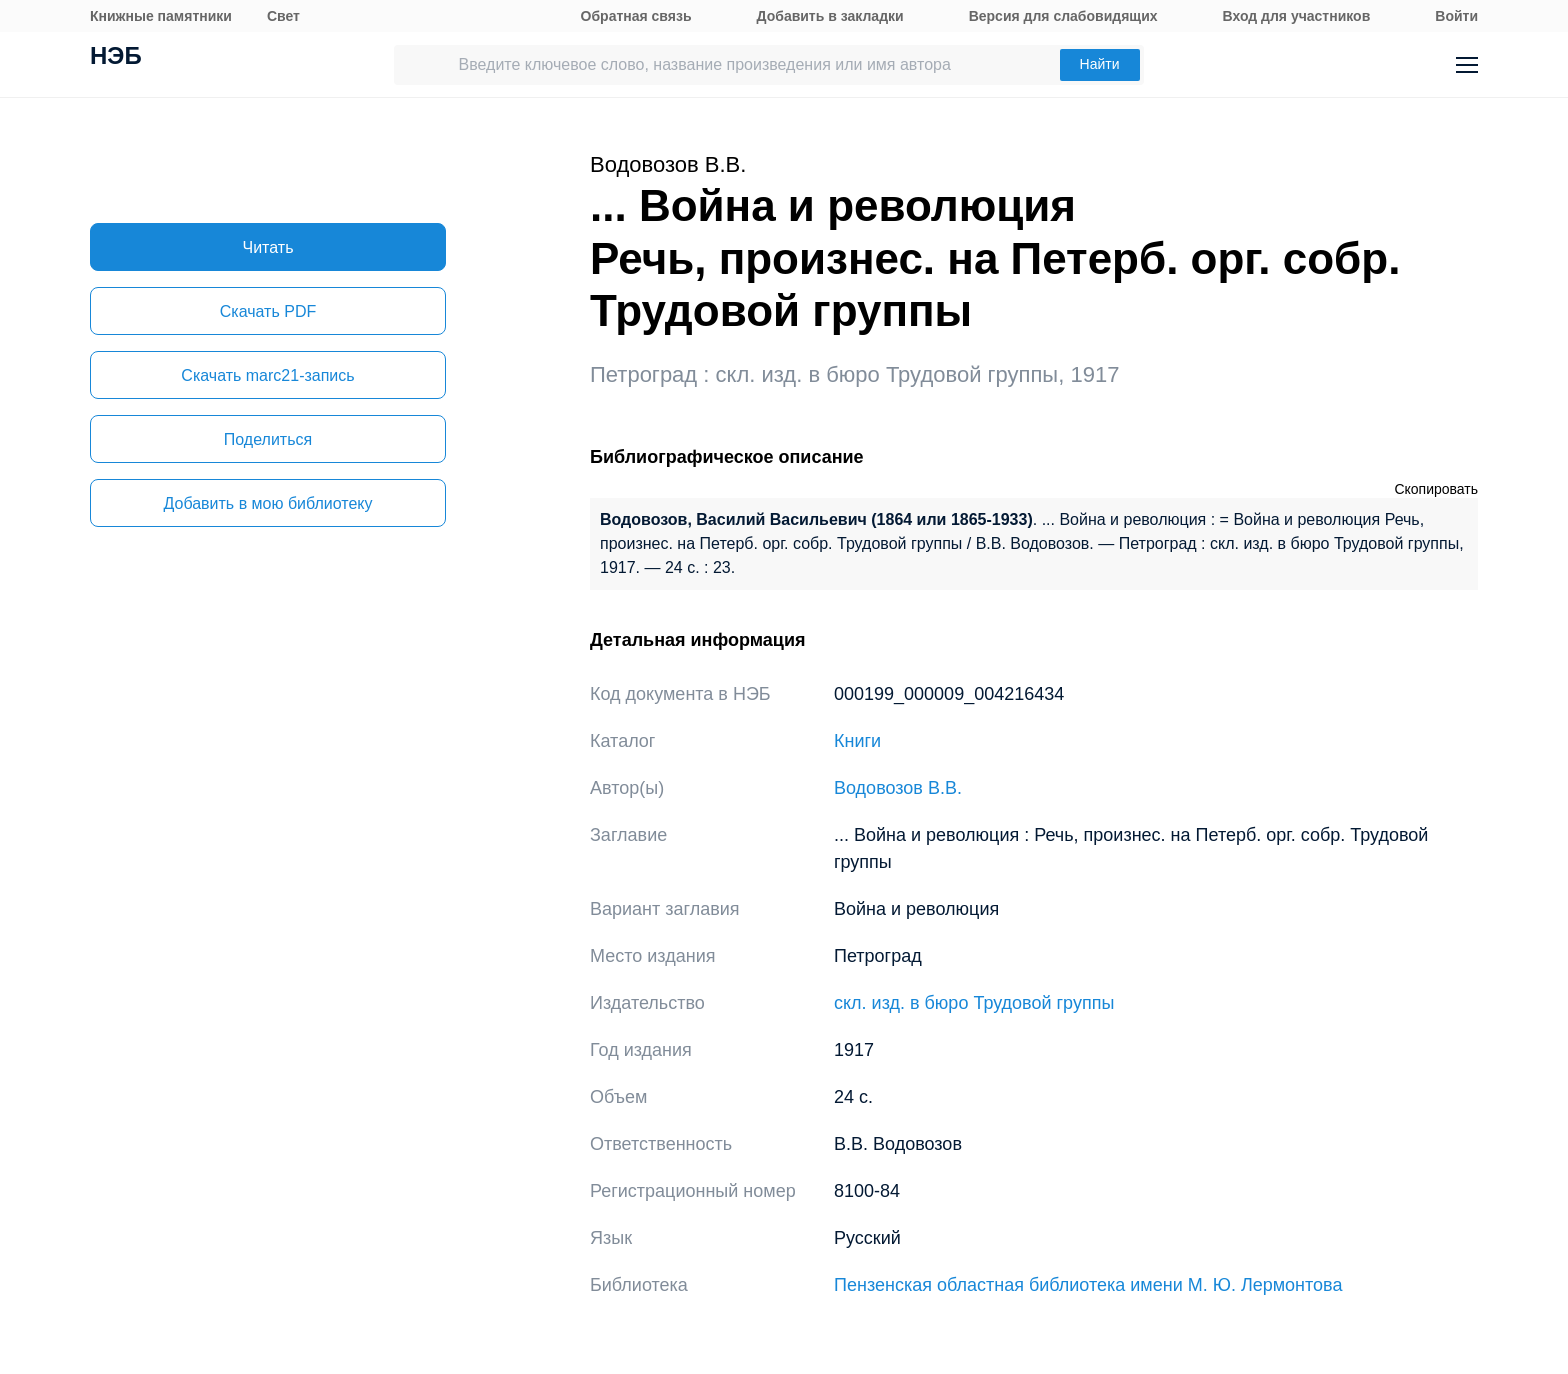  I want to click on Читать, so click(268, 247).